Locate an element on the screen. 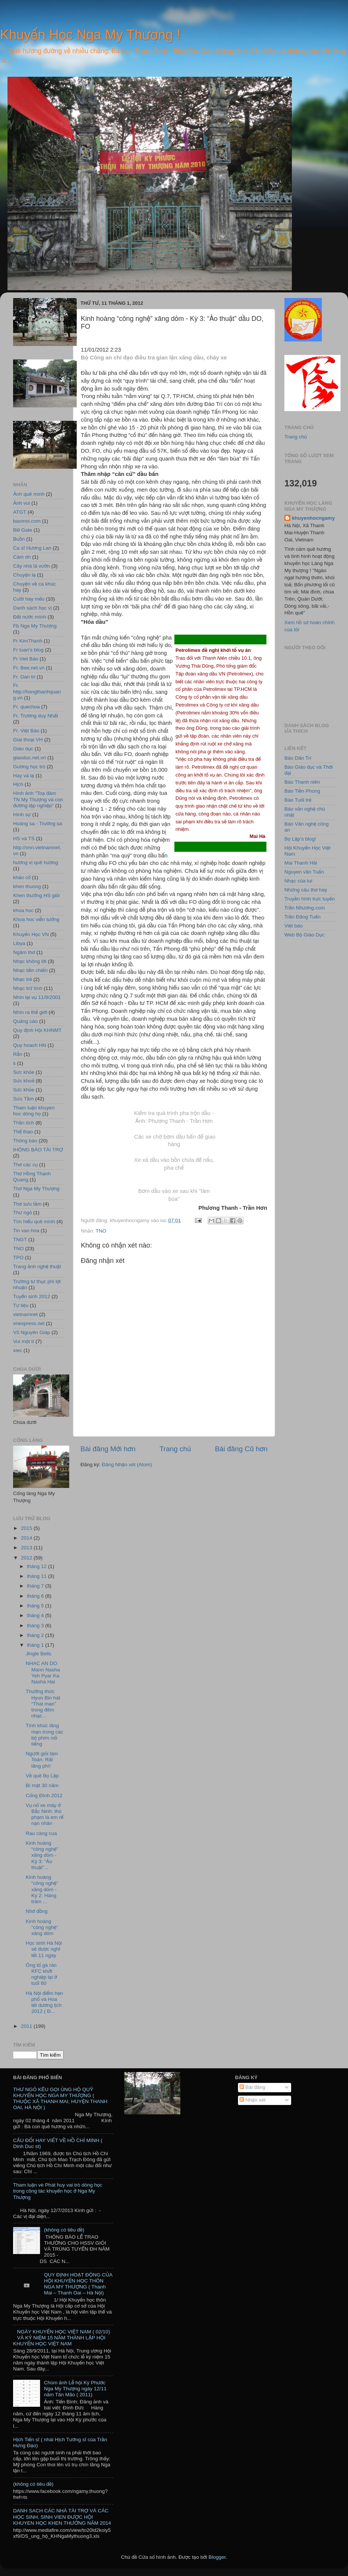 The image size is (348, 2576). Chuyện lạ is located at coordinates (24, 575).